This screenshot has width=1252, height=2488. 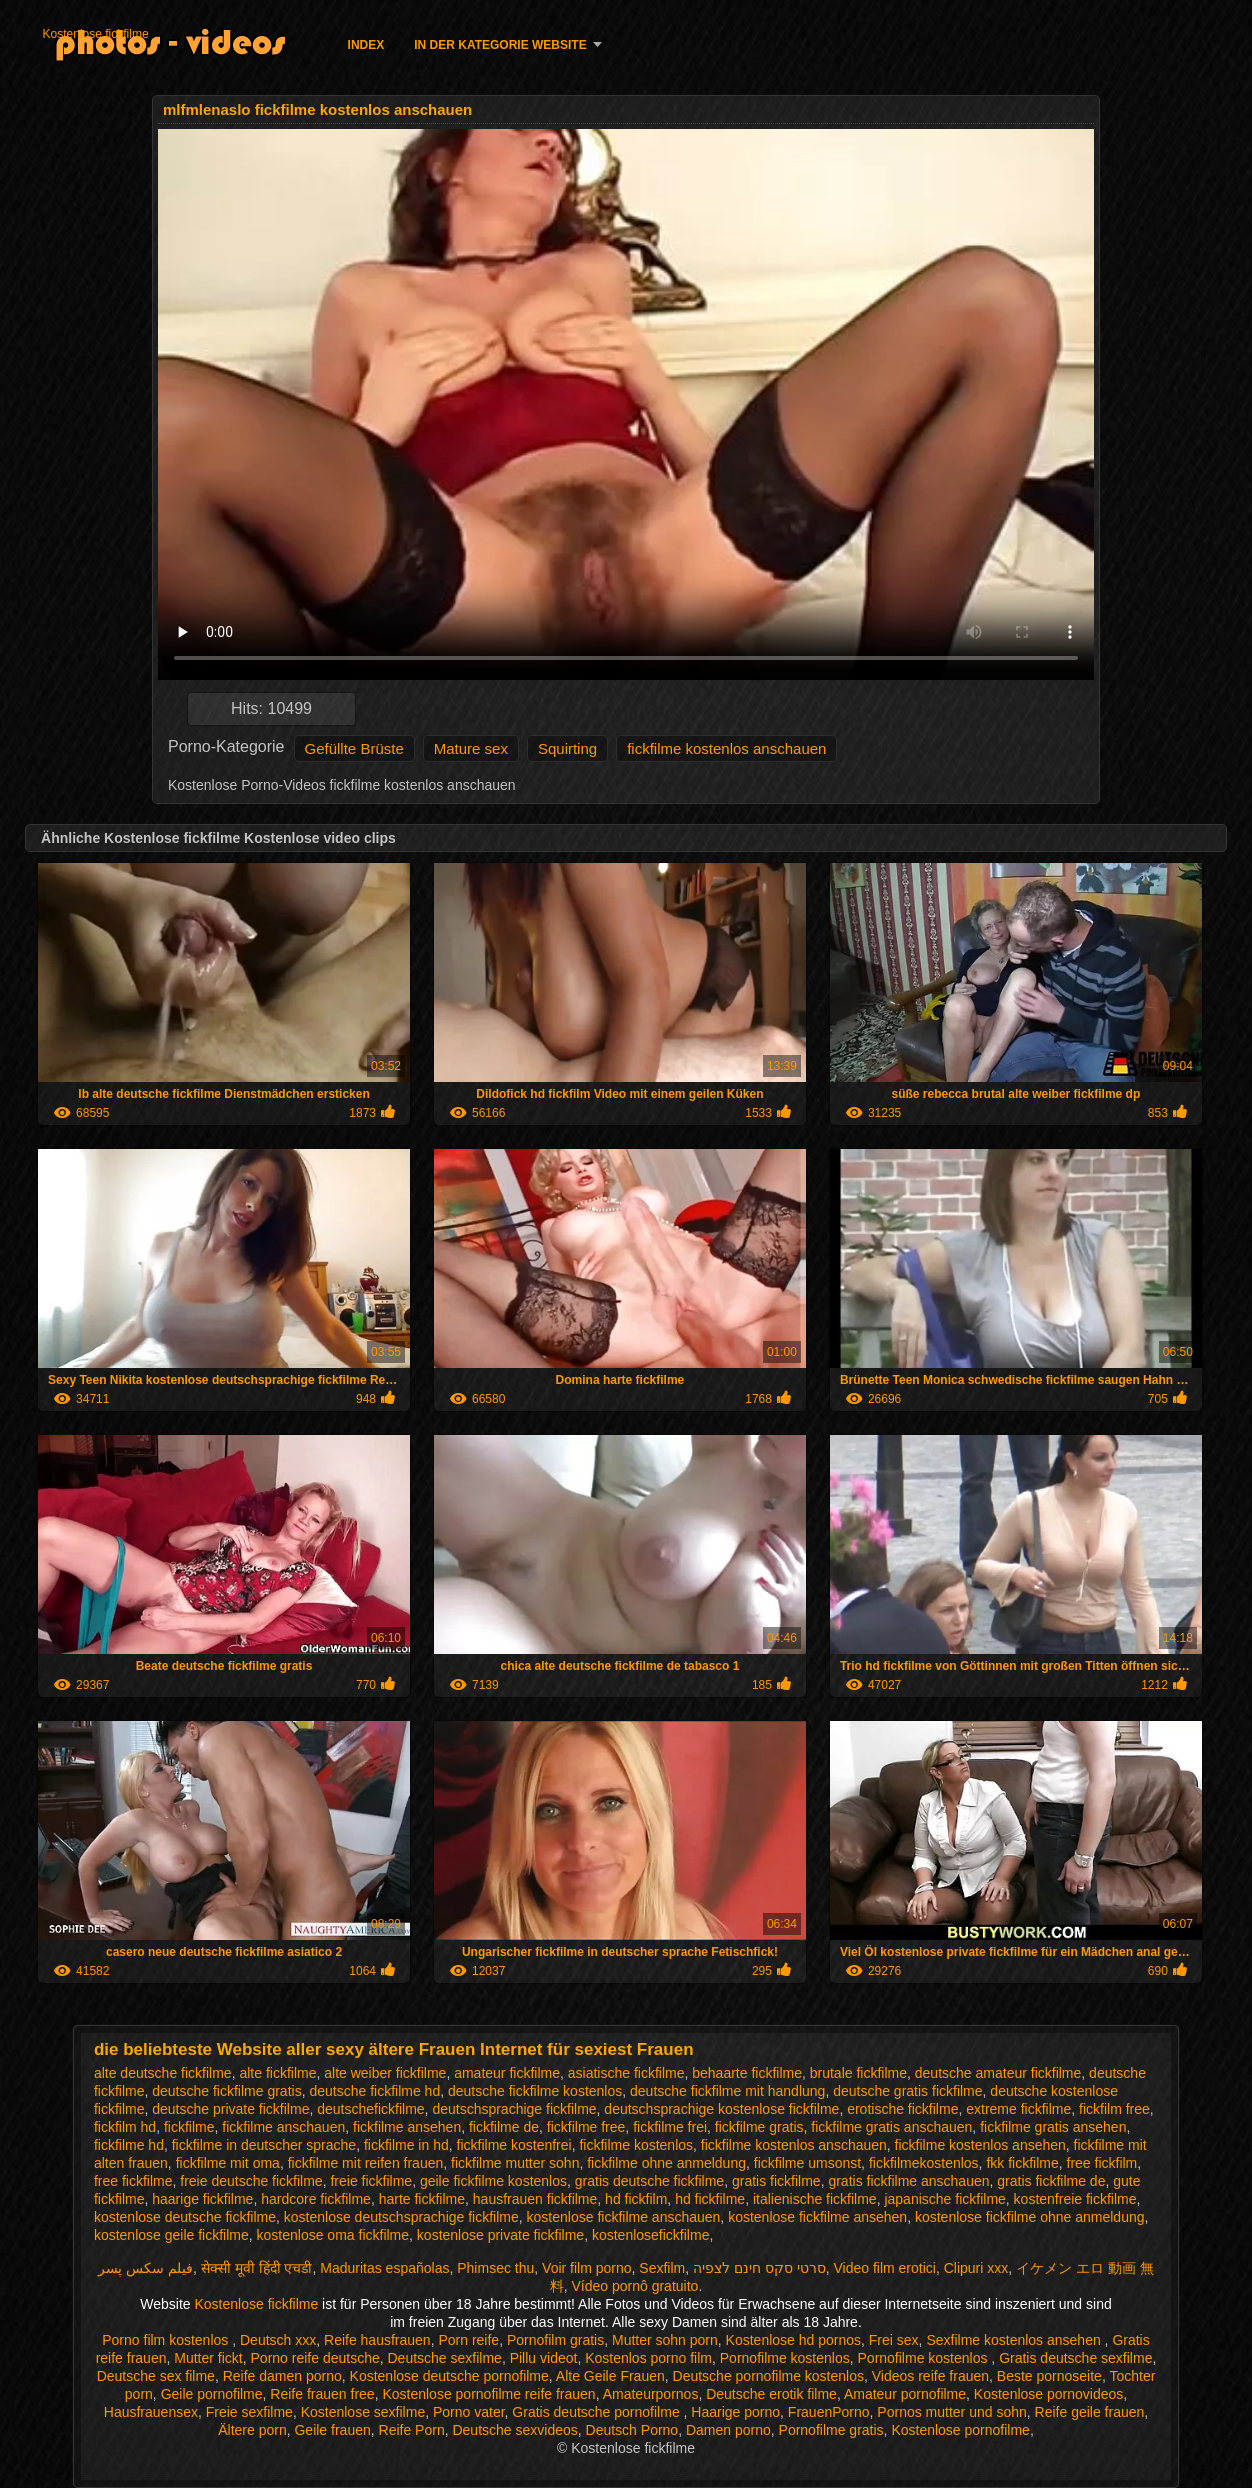 I want to click on fickfilme hd, so click(x=129, y=2145).